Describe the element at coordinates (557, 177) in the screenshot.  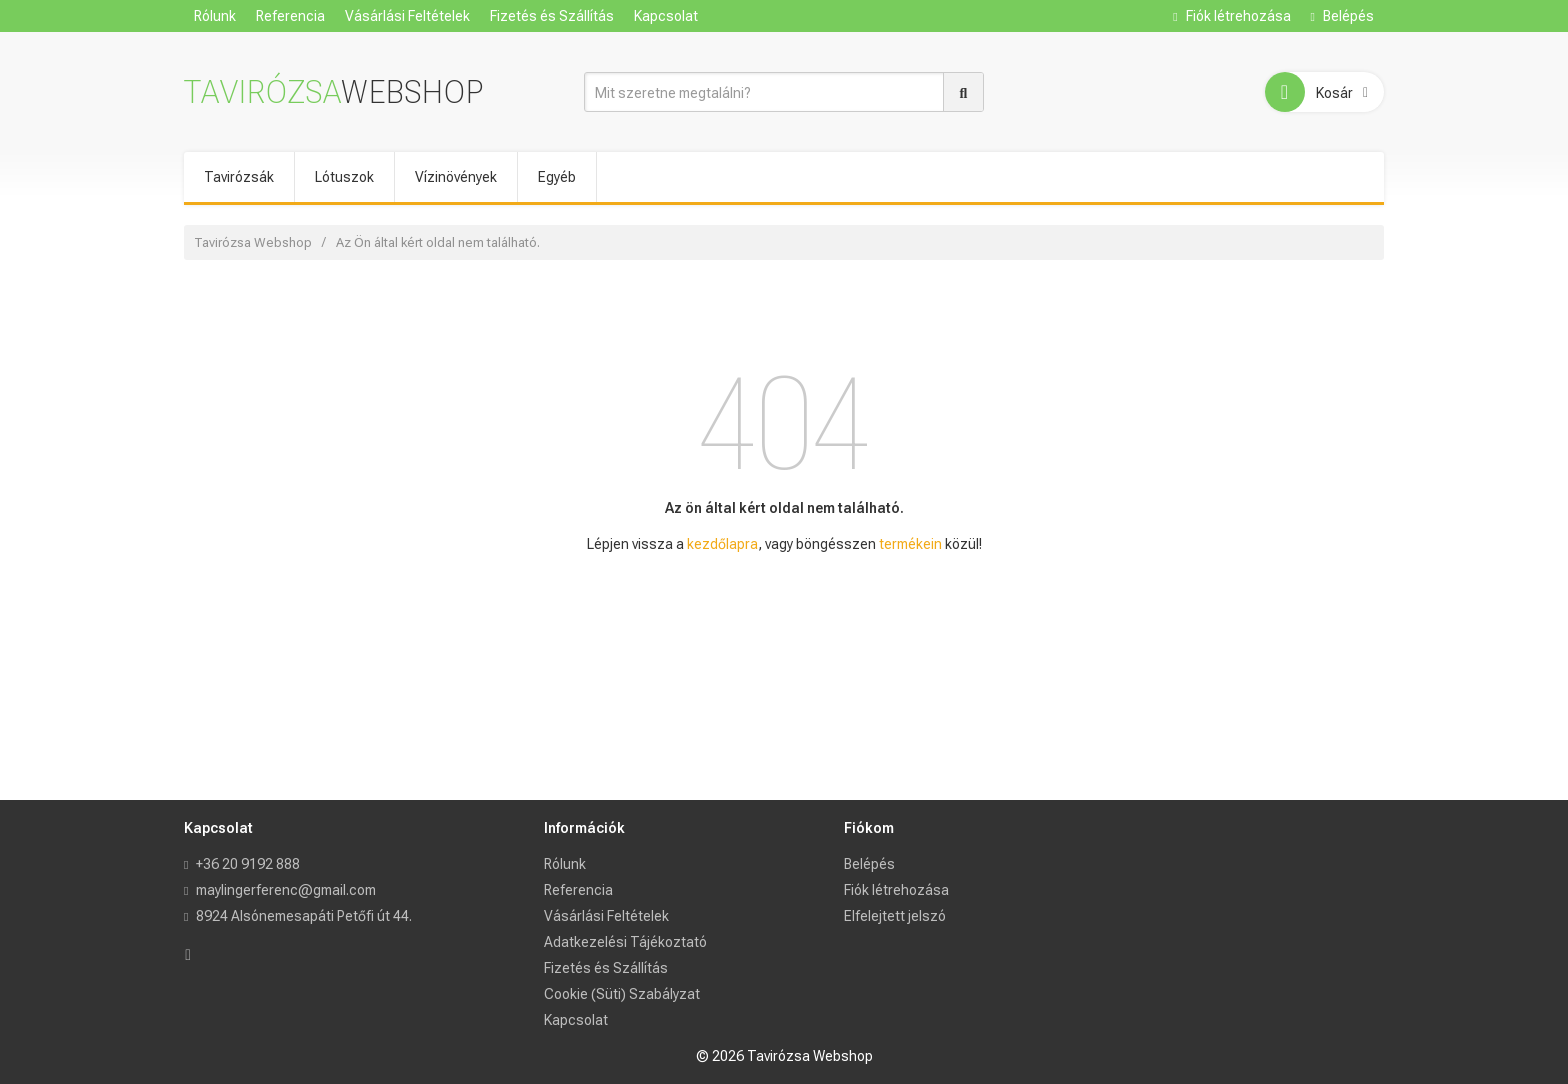
I see `Egyéb` at that location.